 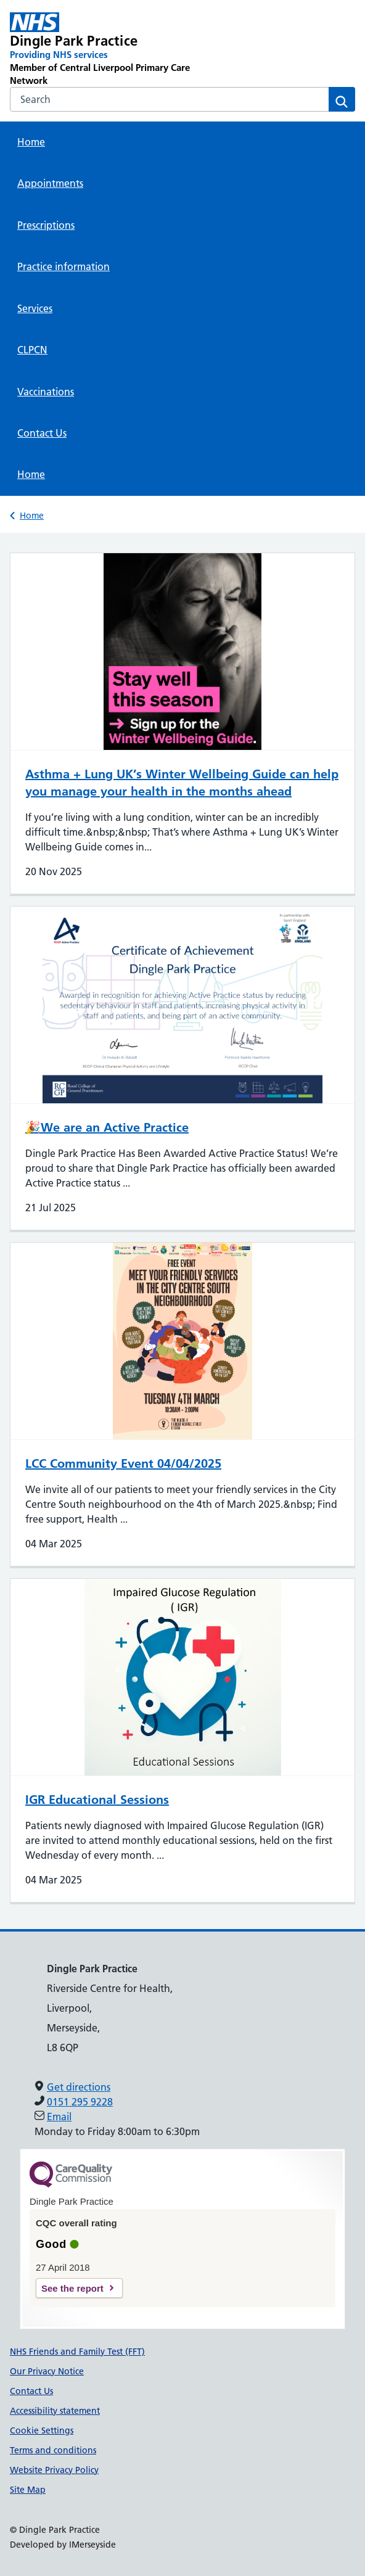 I want to click on Site Map, so click(x=28, y=2489).